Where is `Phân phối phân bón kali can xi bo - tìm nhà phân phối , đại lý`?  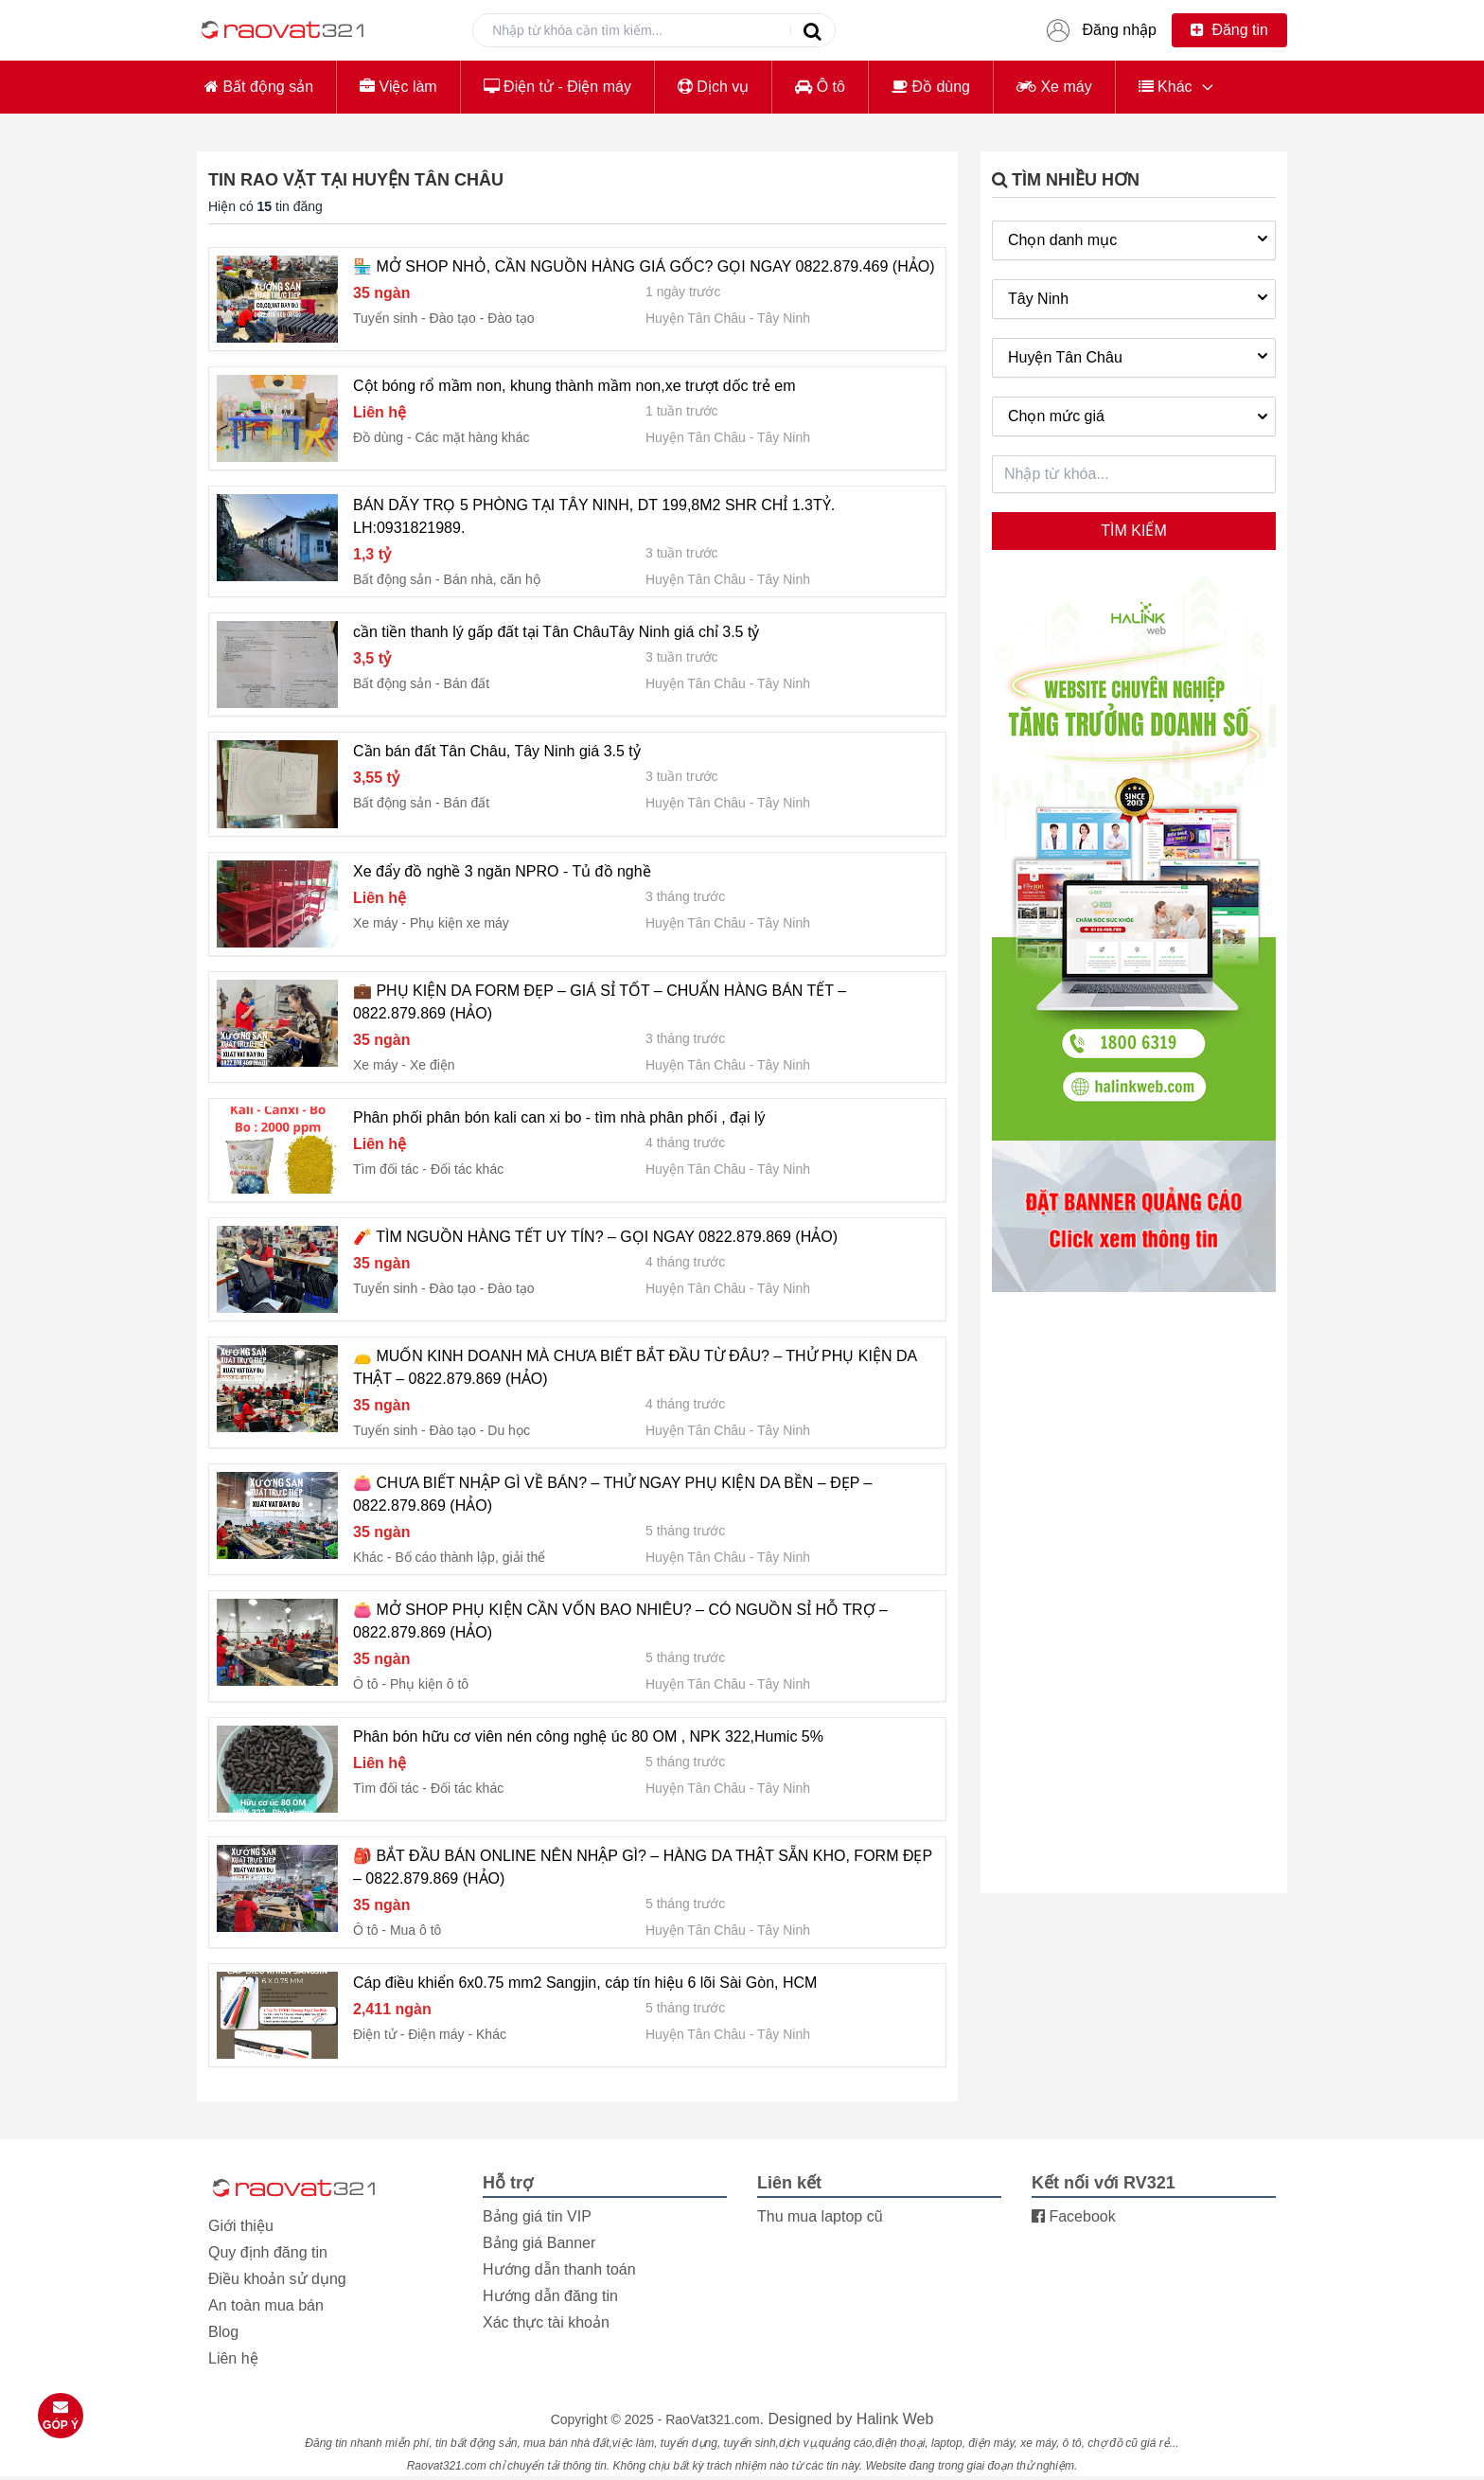 Phân phối phân bón kali can xi bo - tìm nhà phân phối , đại lý is located at coordinates (559, 1117).